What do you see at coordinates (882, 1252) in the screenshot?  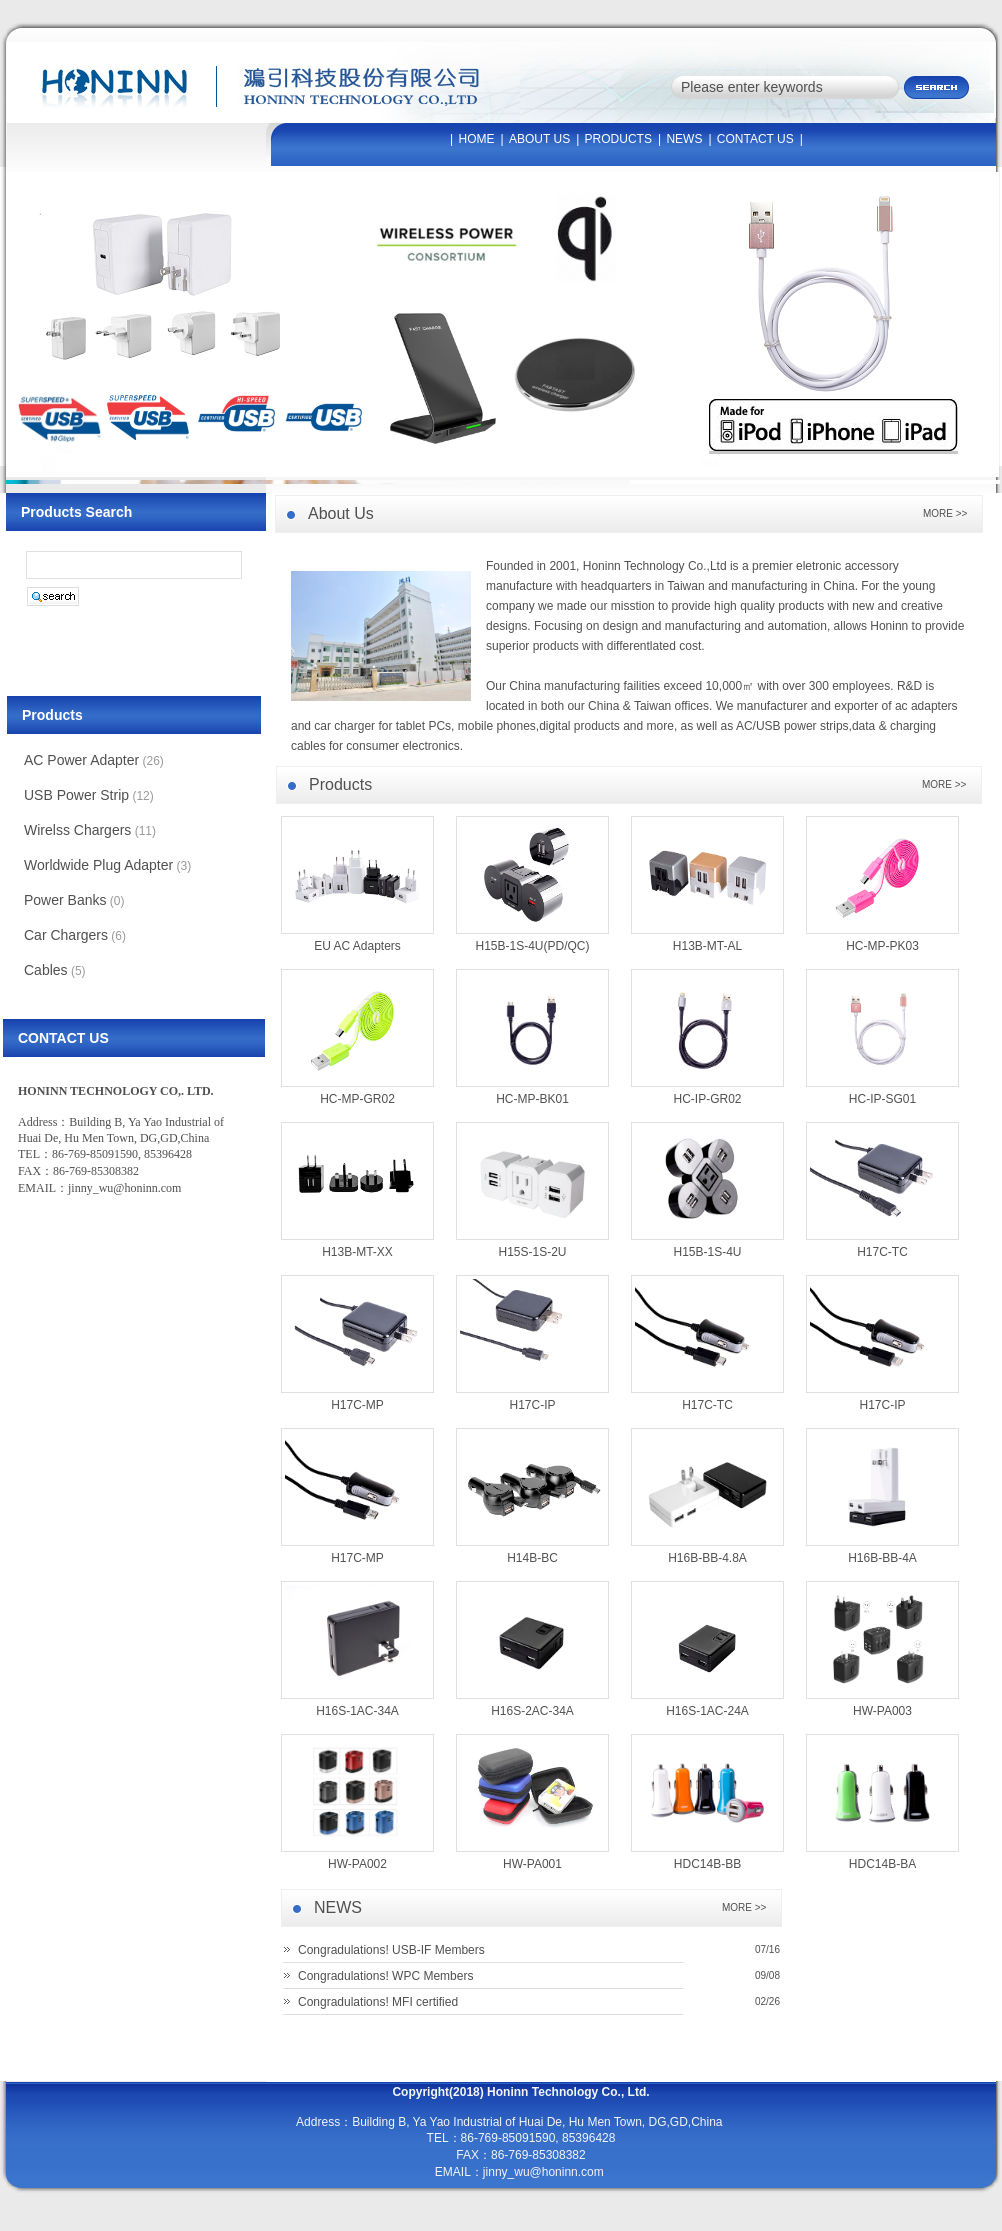 I see `H17C-TC` at bounding box center [882, 1252].